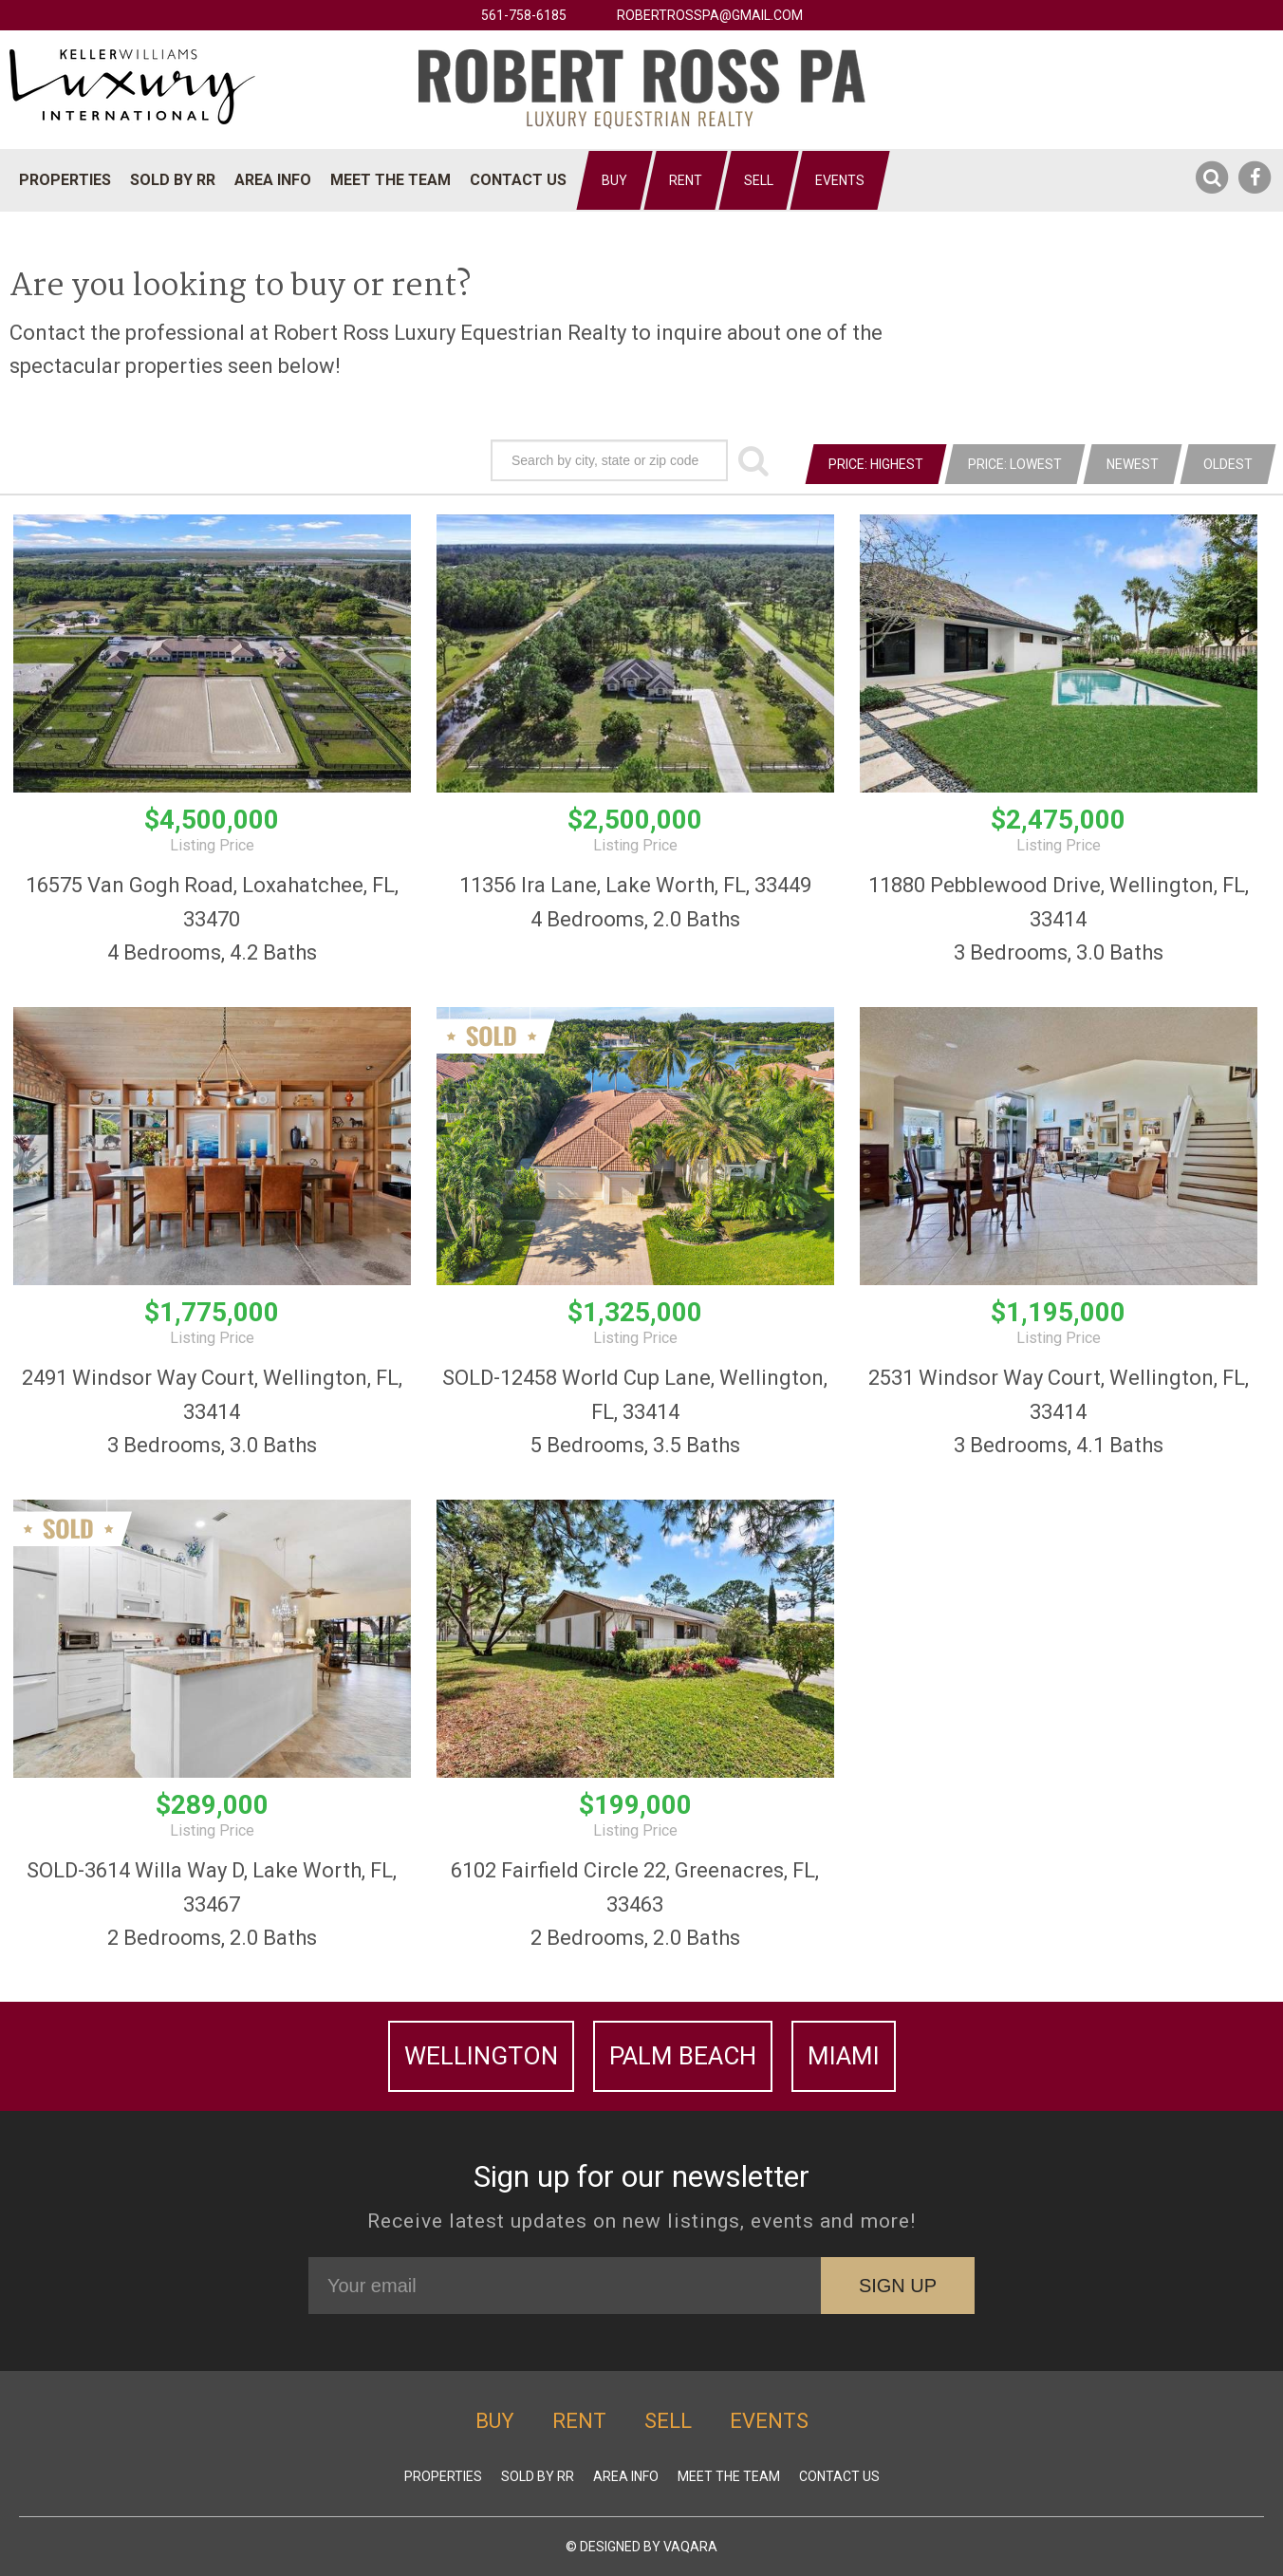 Image resolution: width=1283 pixels, height=2576 pixels. I want to click on Palm Beach, so click(682, 2056).